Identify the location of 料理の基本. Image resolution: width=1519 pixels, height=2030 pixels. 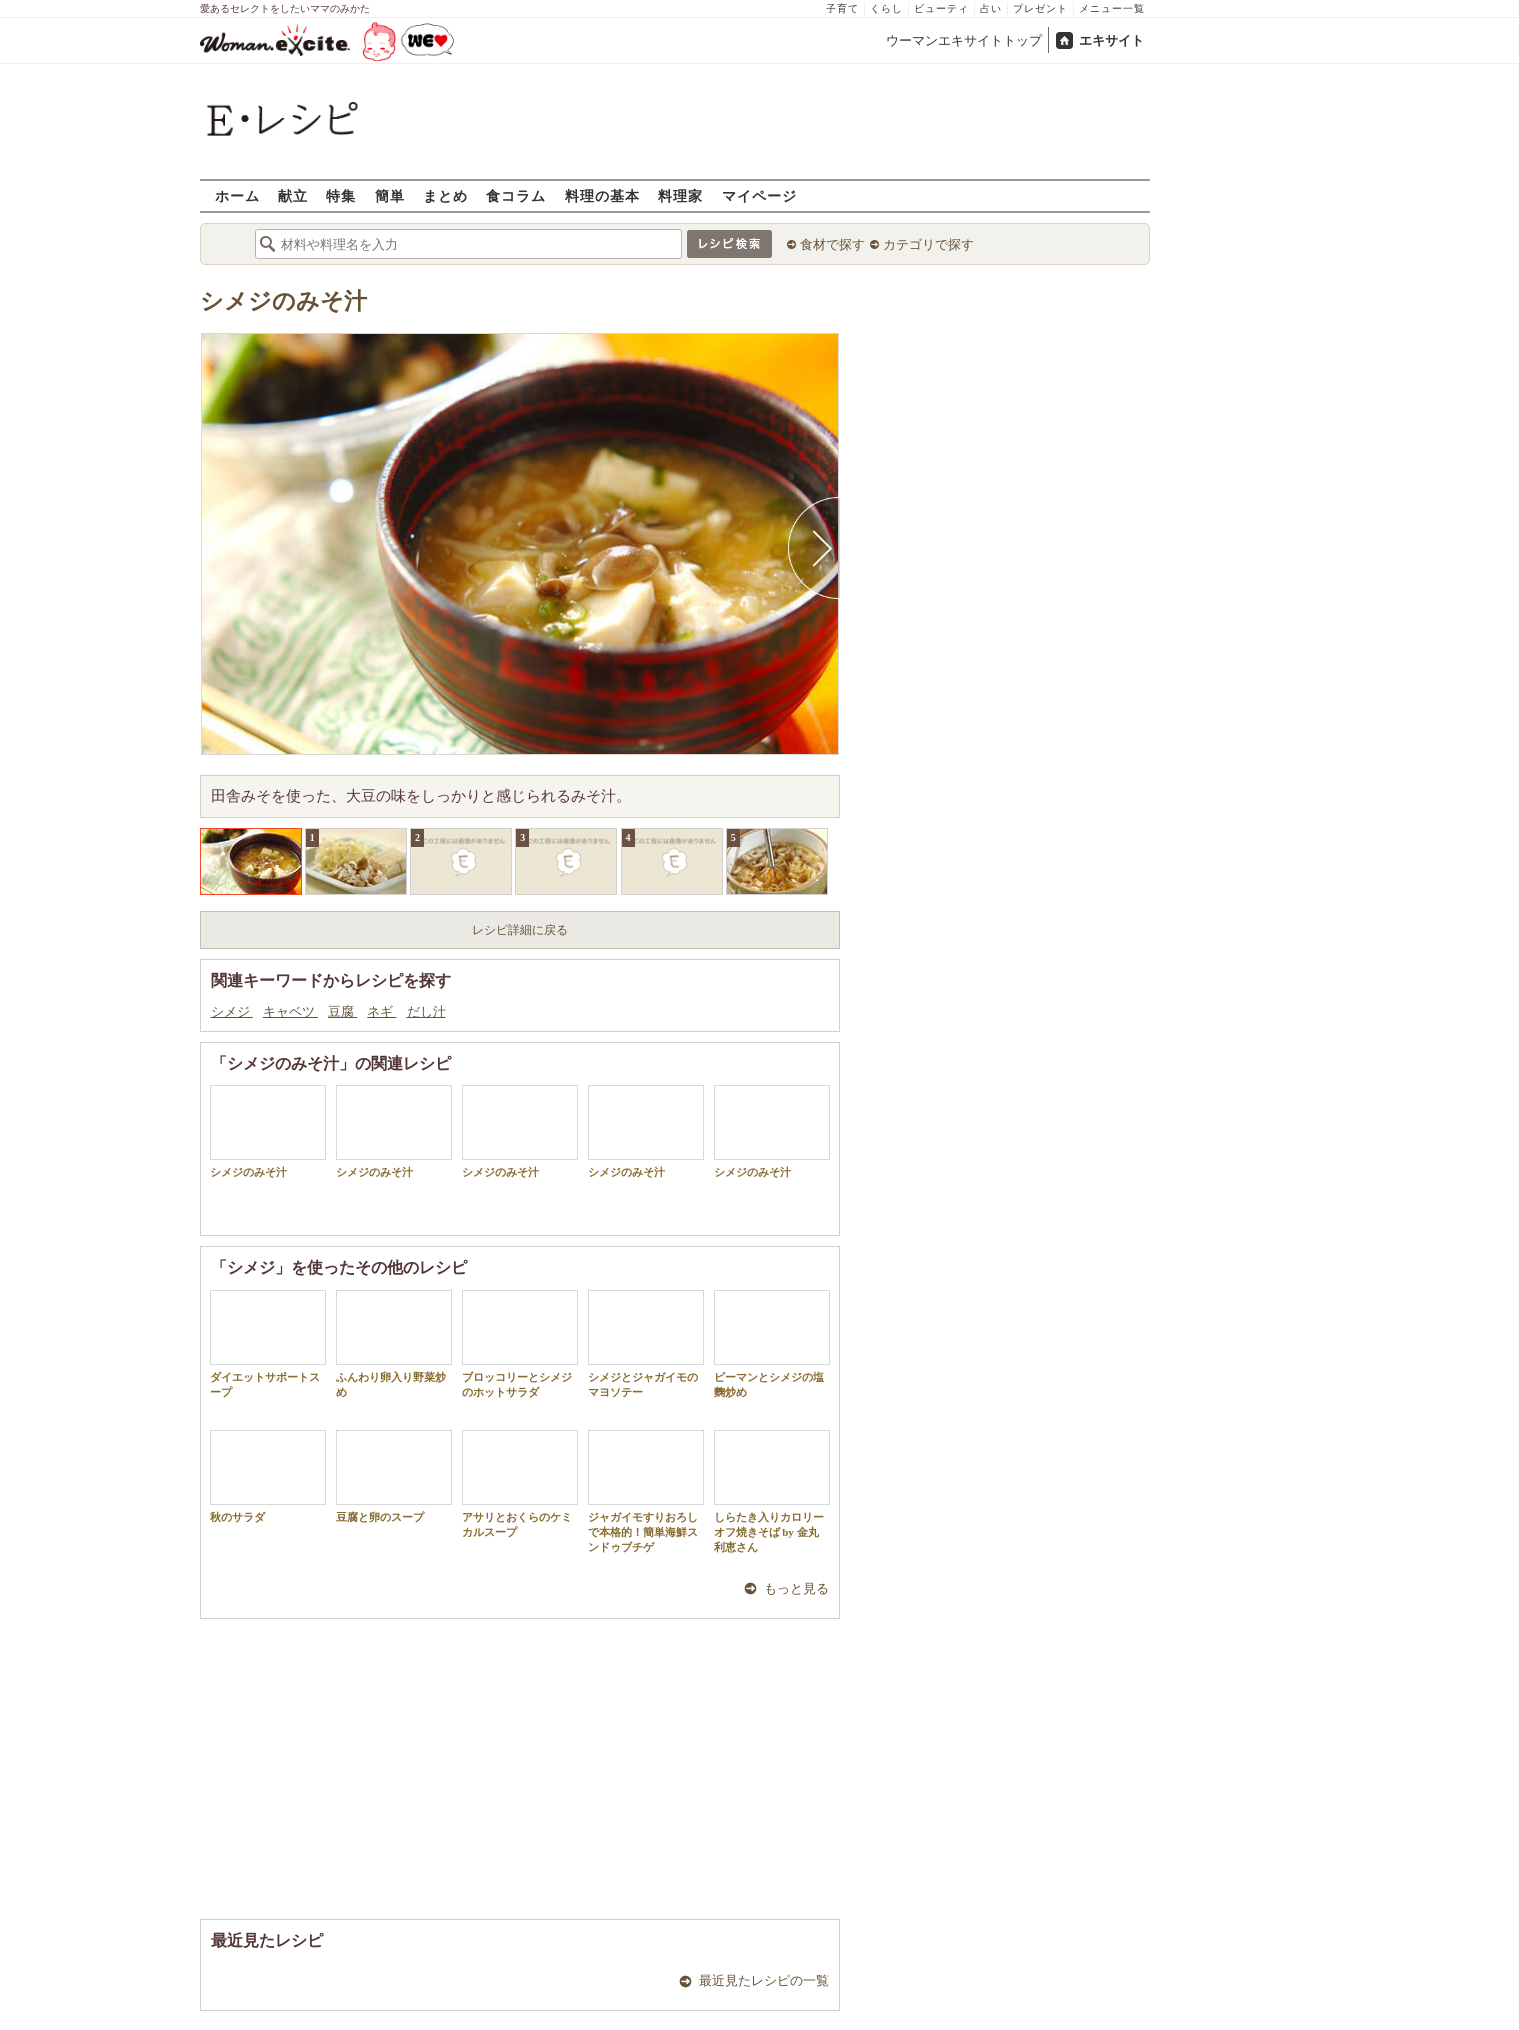
(602, 195).